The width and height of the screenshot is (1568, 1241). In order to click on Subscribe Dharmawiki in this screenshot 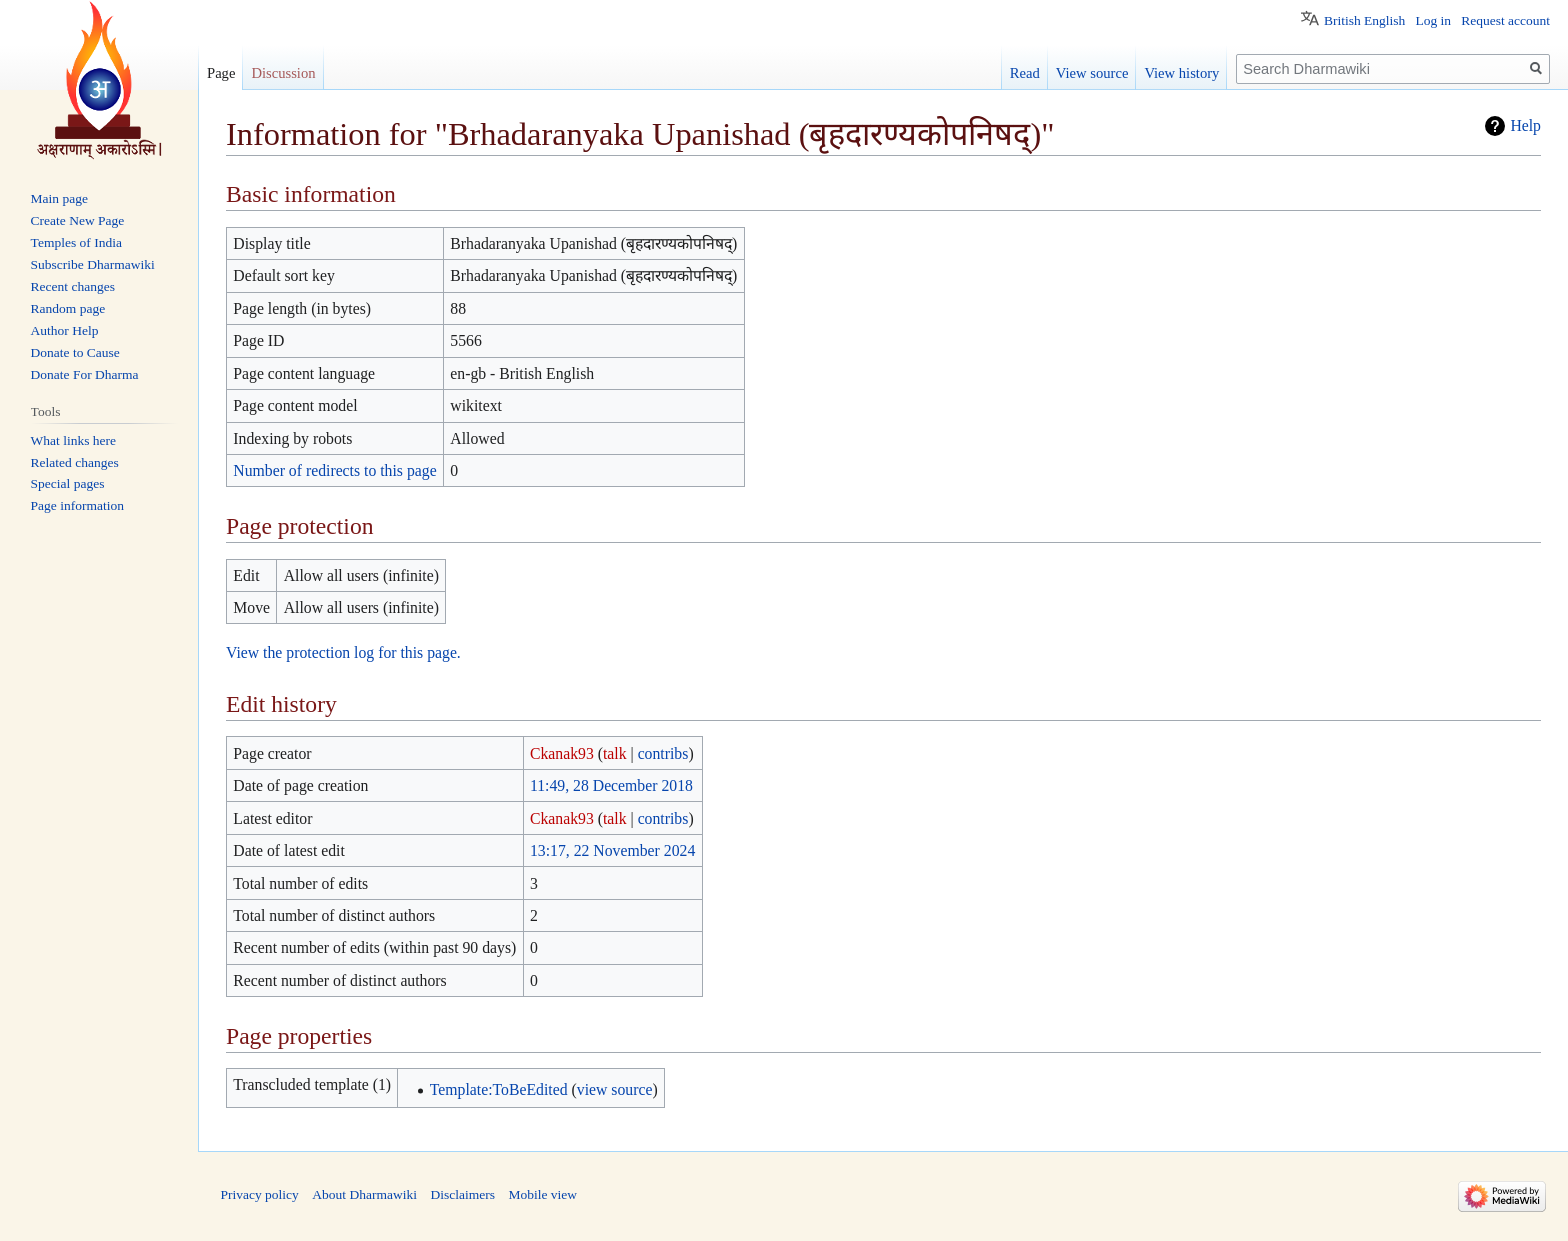, I will do `click(93, 264)`.